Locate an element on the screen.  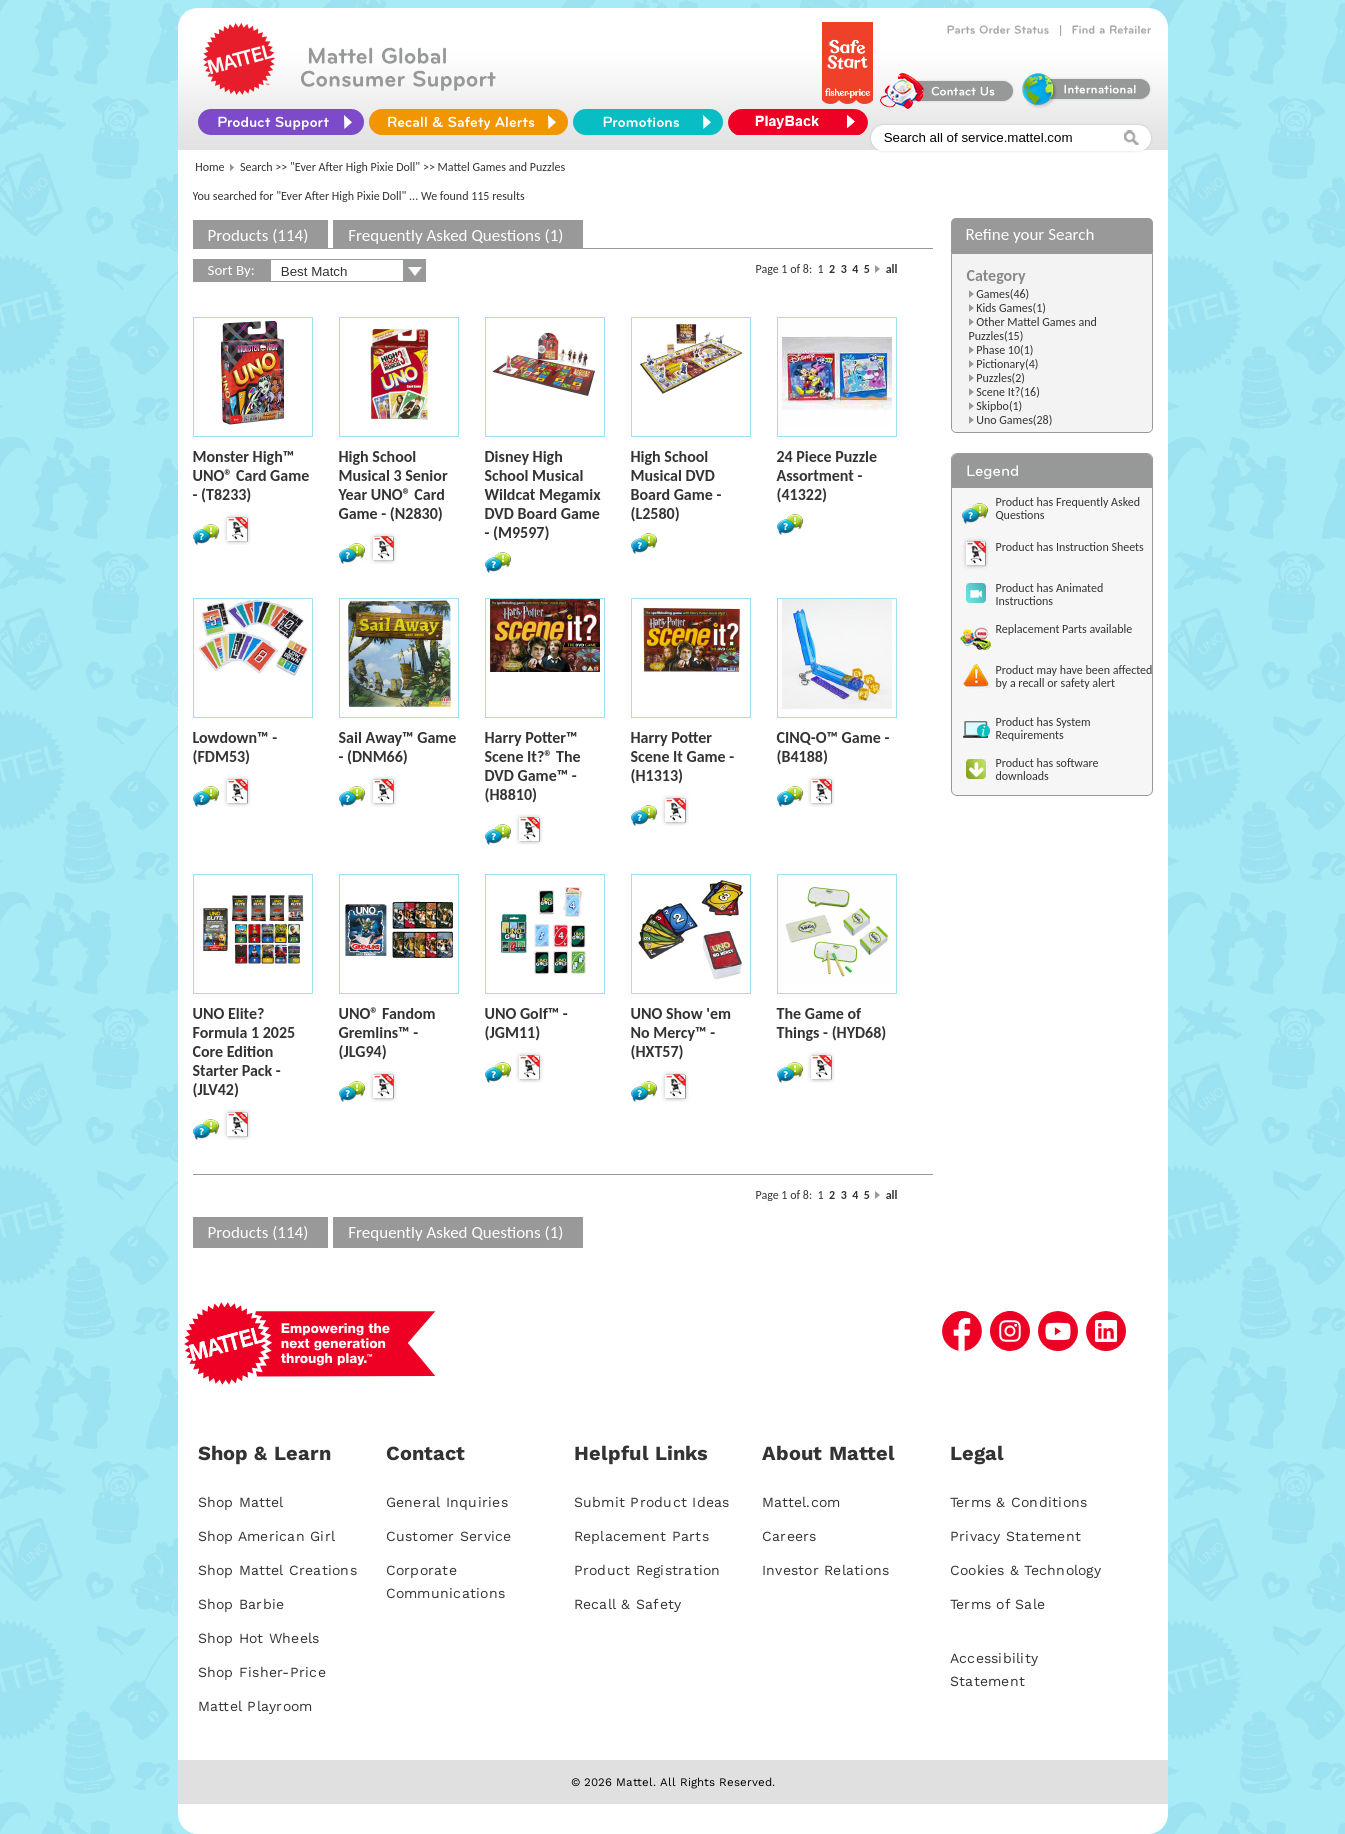
High School Musical DVD Board Game - (L2580) is located at coordinates (676, 485).